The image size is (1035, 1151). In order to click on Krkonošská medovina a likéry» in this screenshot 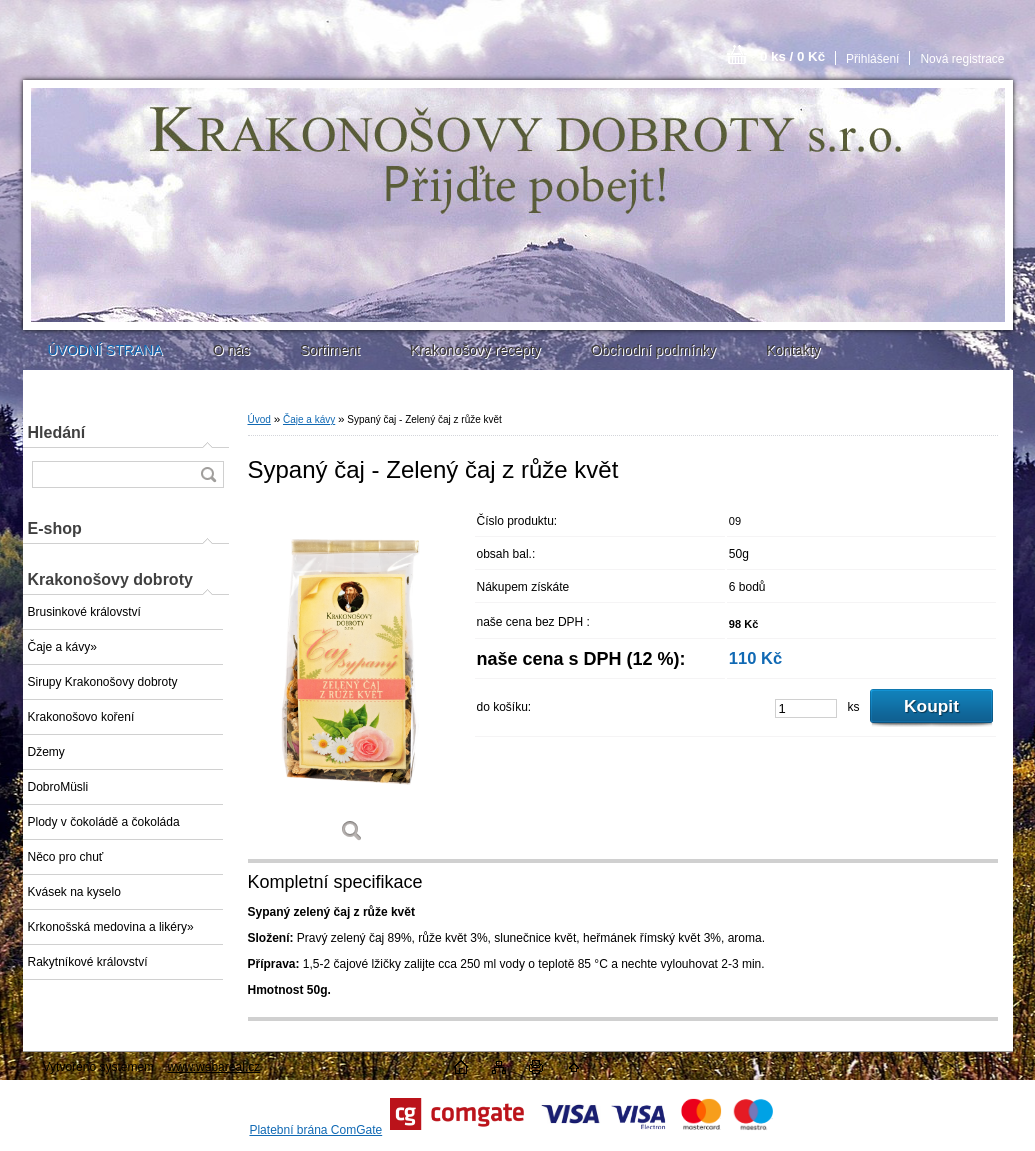, I will do `click(111, 927)`.